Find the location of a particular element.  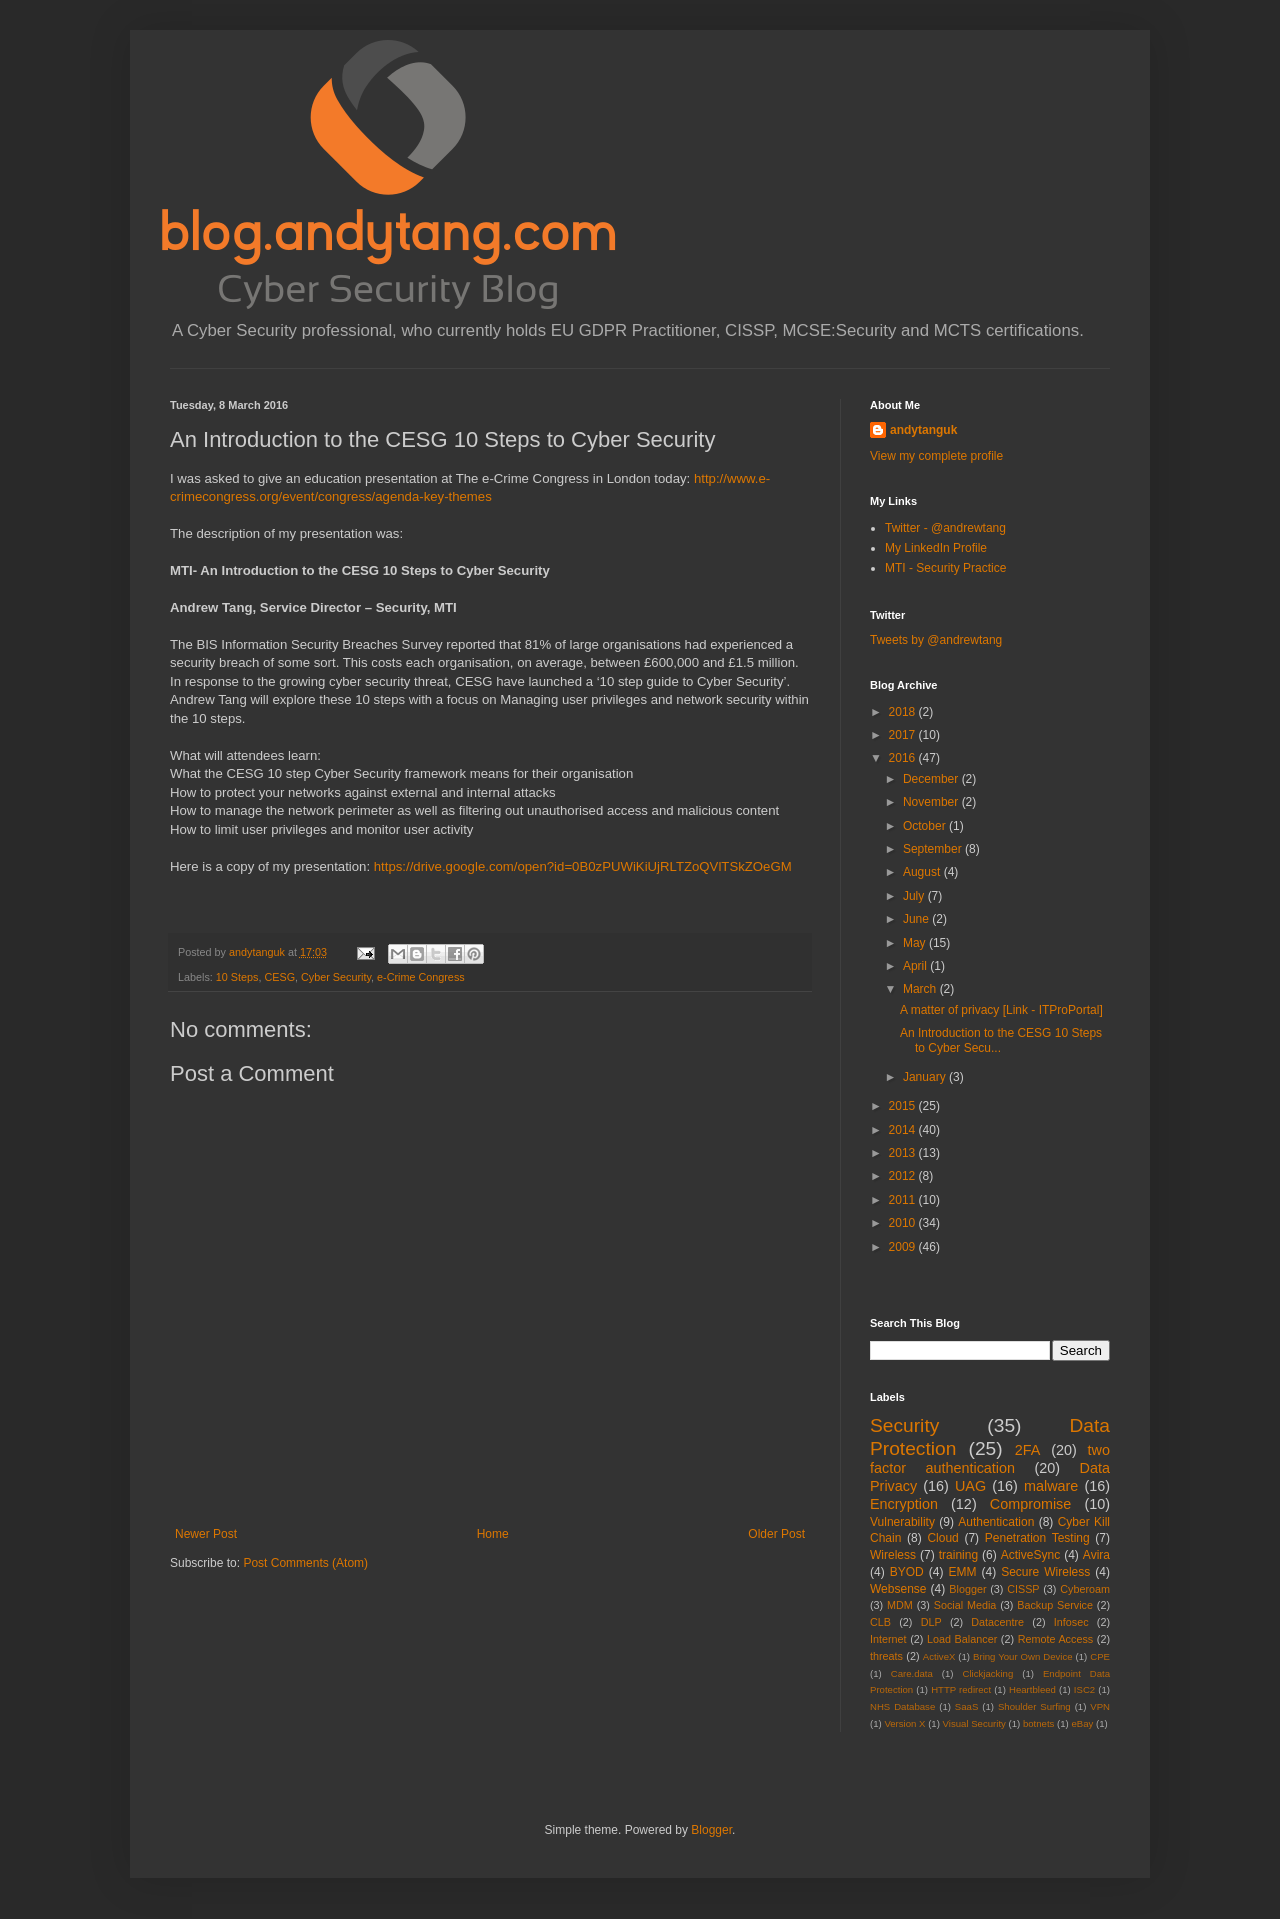

ISC2 is located at coordinates (1084, 1689).